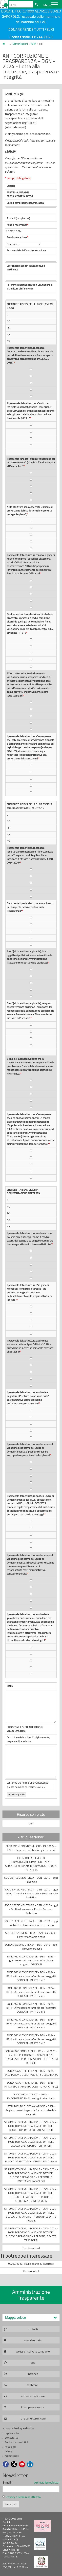 The height and width of the screenshot is (2576, 62). What do you see at coordinates (8, 2451) in the screenshot?
I see `privacy` at bounding box center [8, 2451].